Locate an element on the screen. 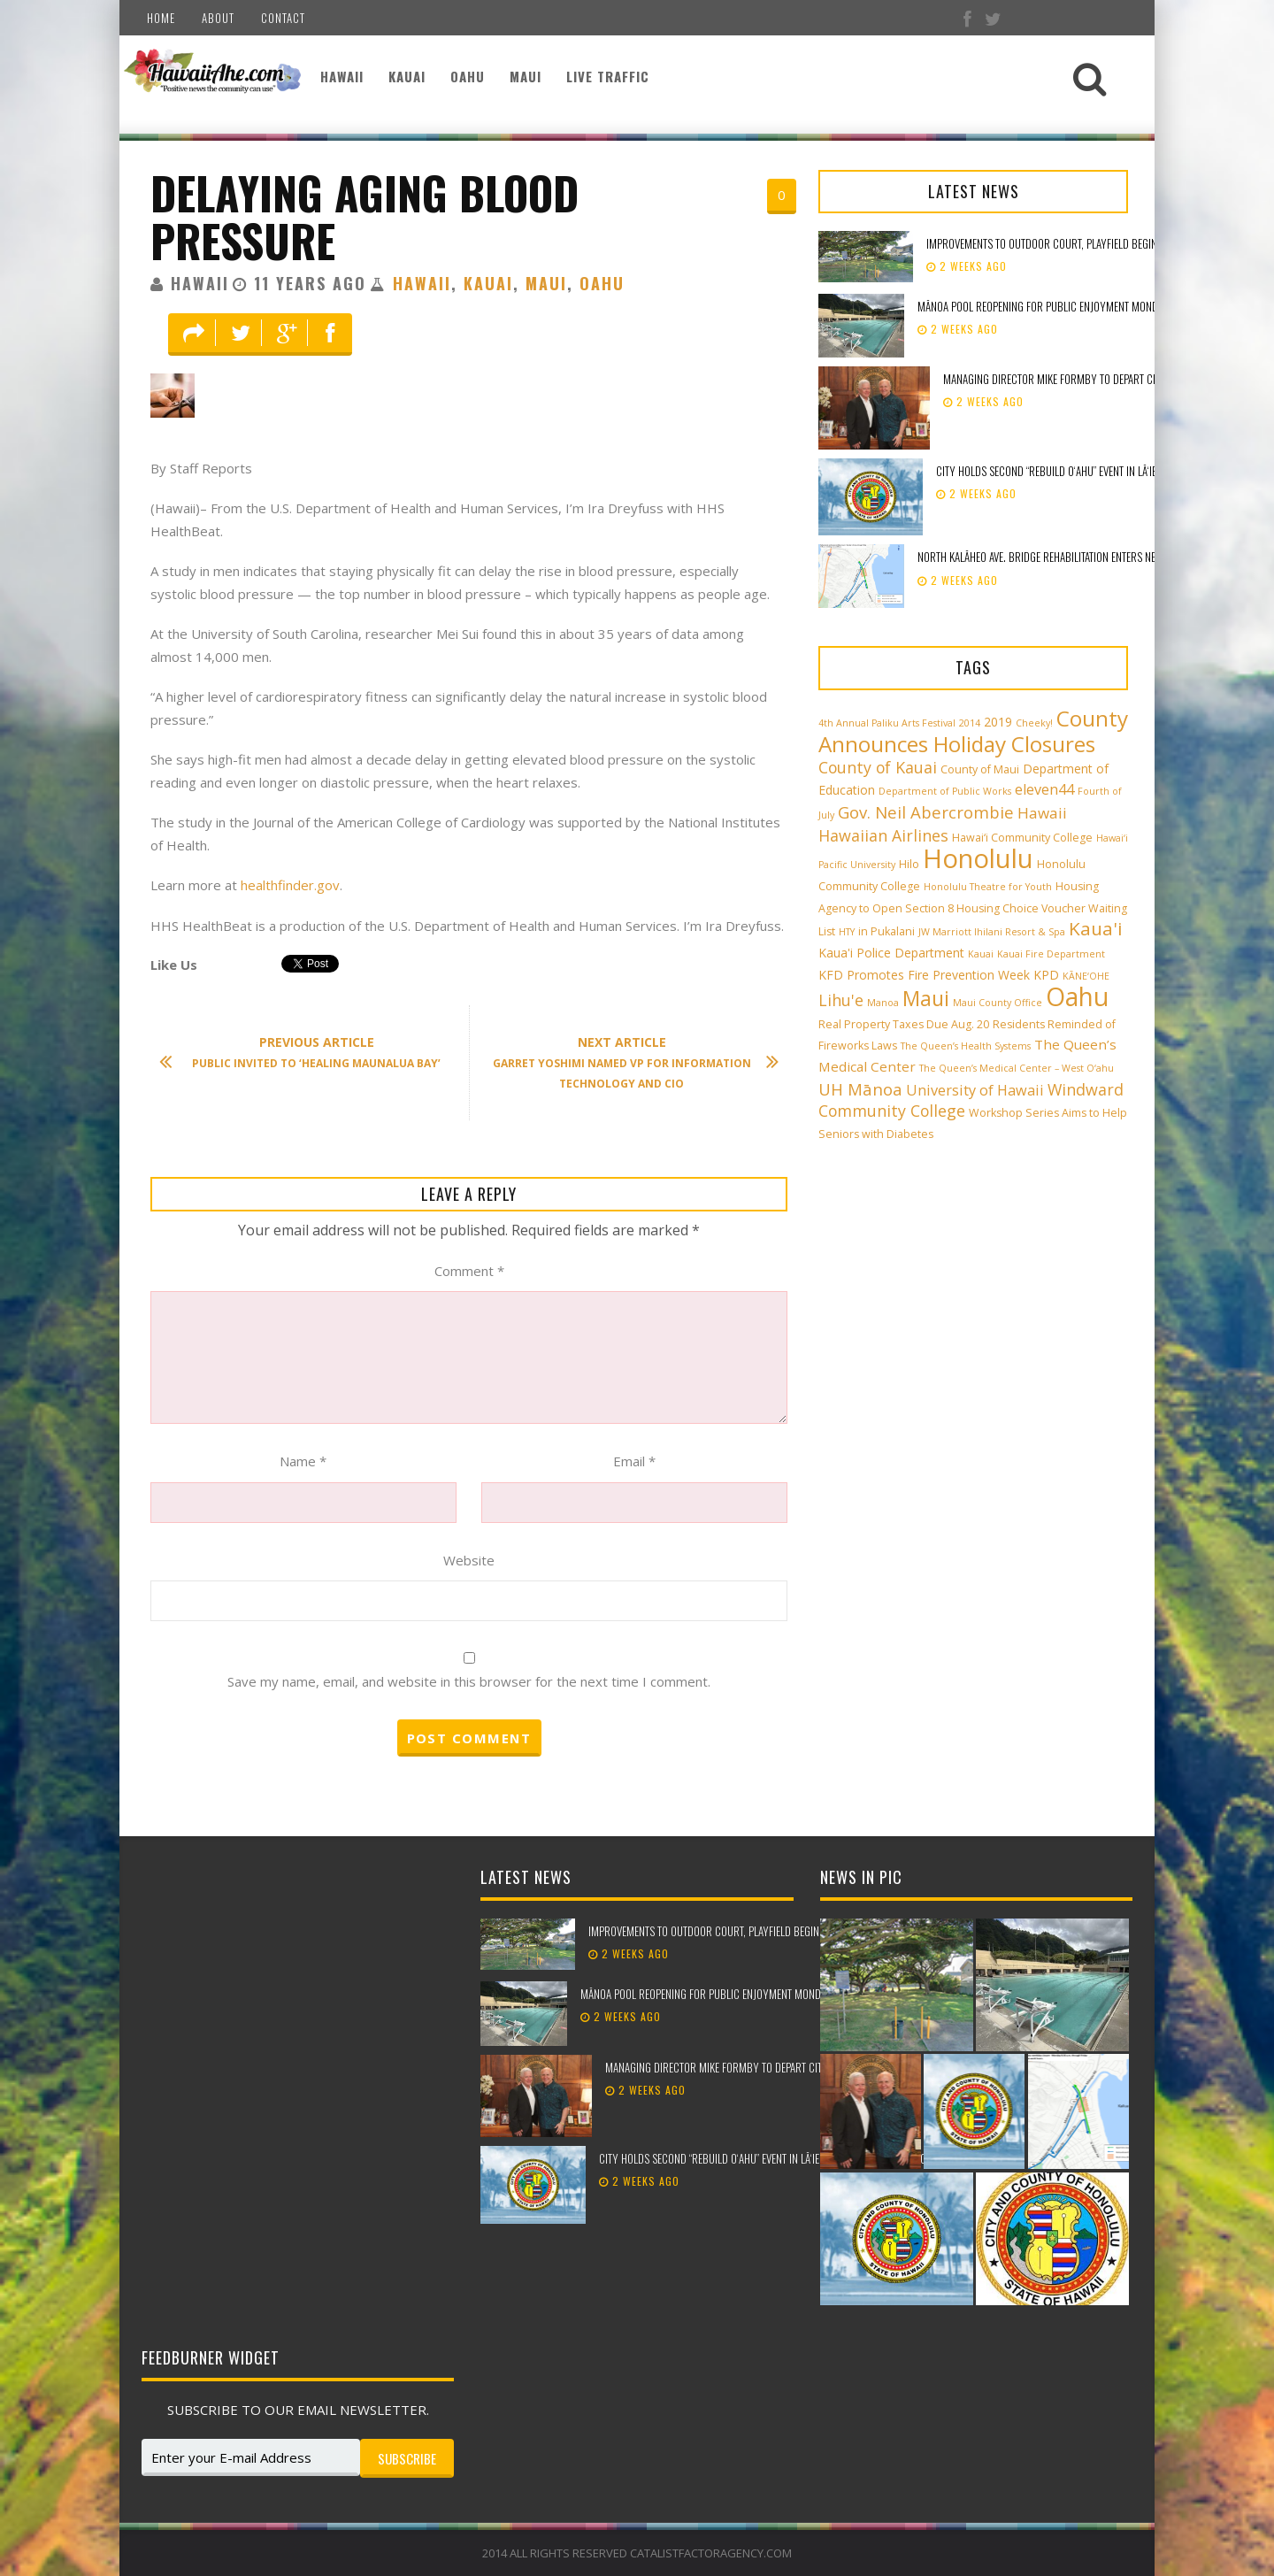 The width and height of the screenshot is (1274, 2576). Hawaii [Hawaii (7 items)] is located at coordinates (1042, 813).